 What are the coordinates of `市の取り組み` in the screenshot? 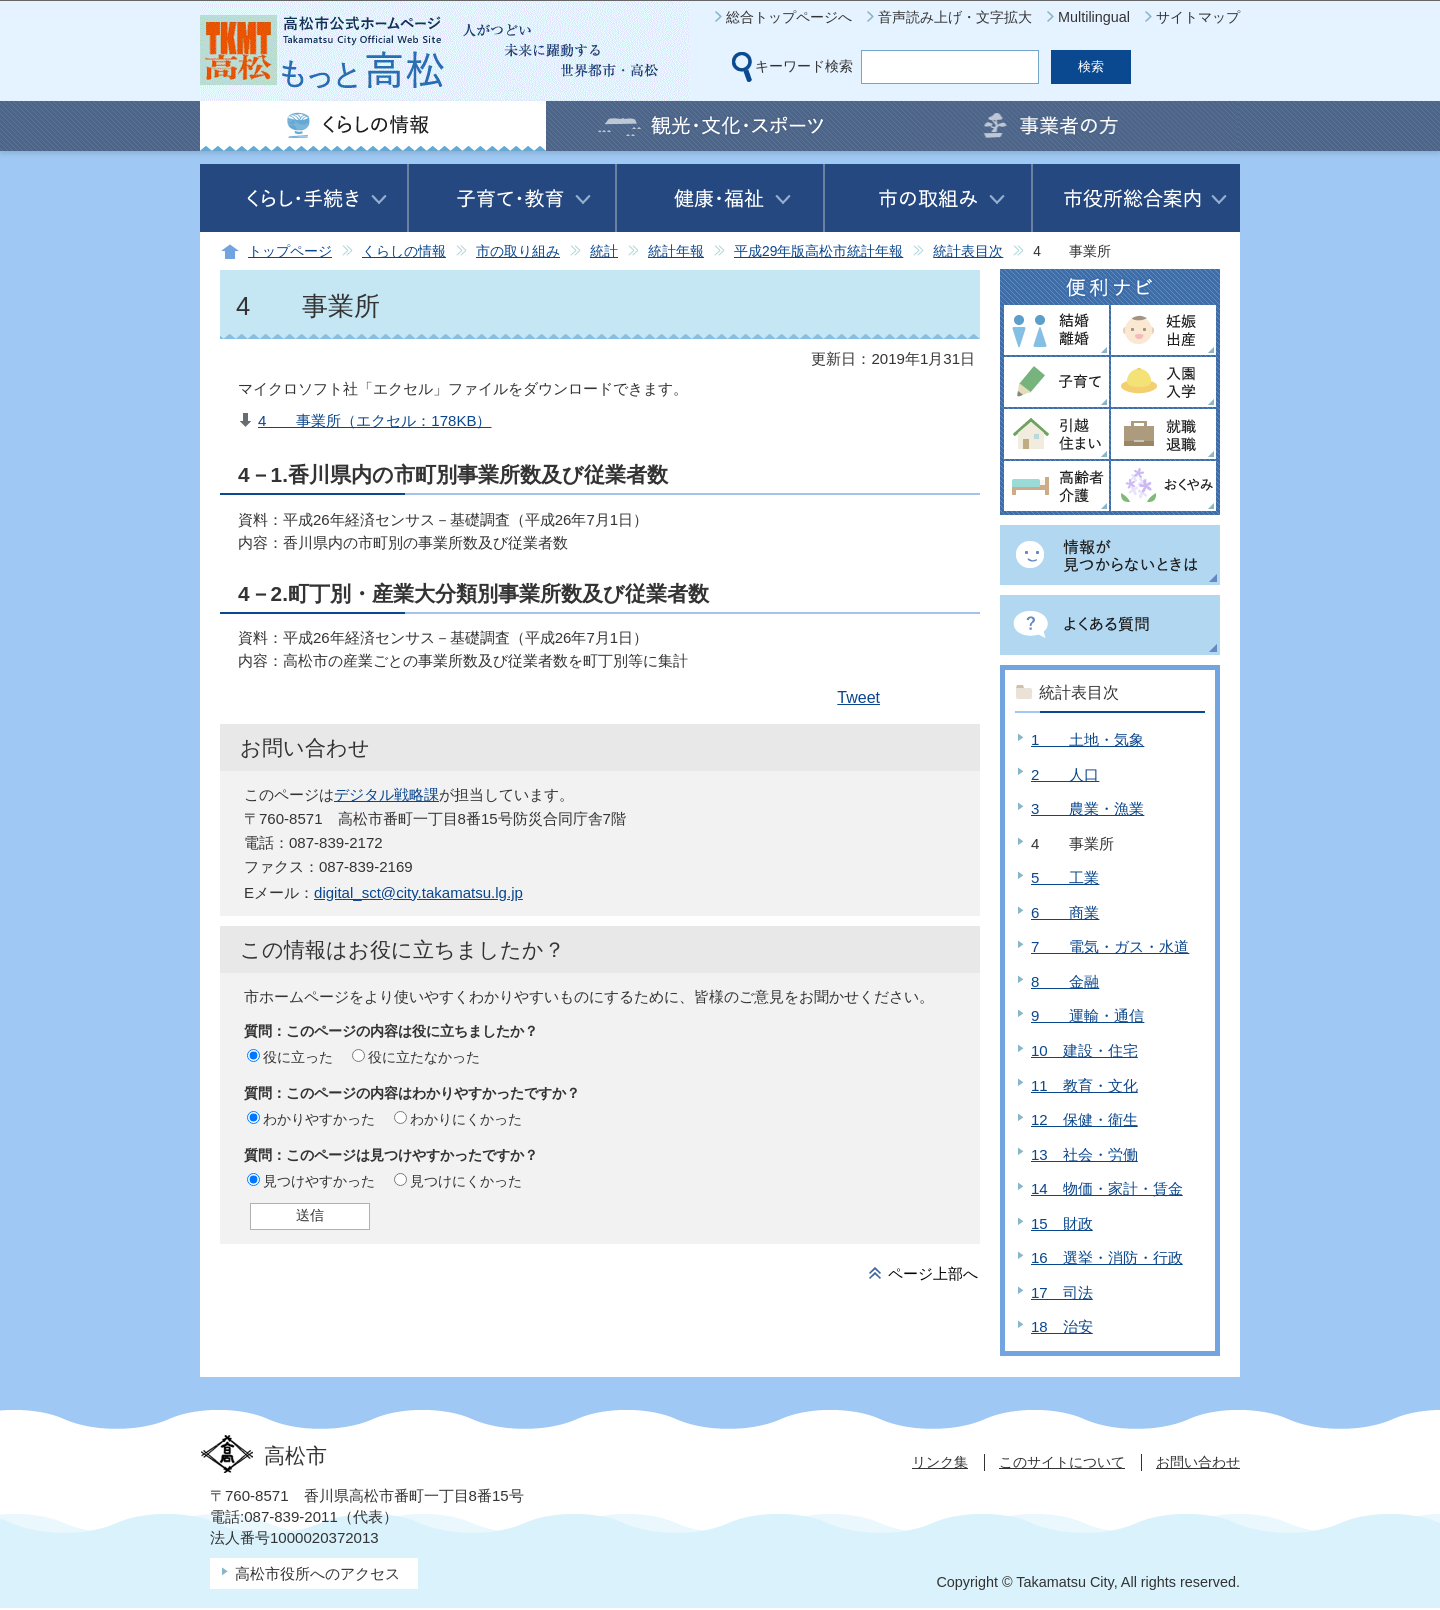 It's located at (518, 251).